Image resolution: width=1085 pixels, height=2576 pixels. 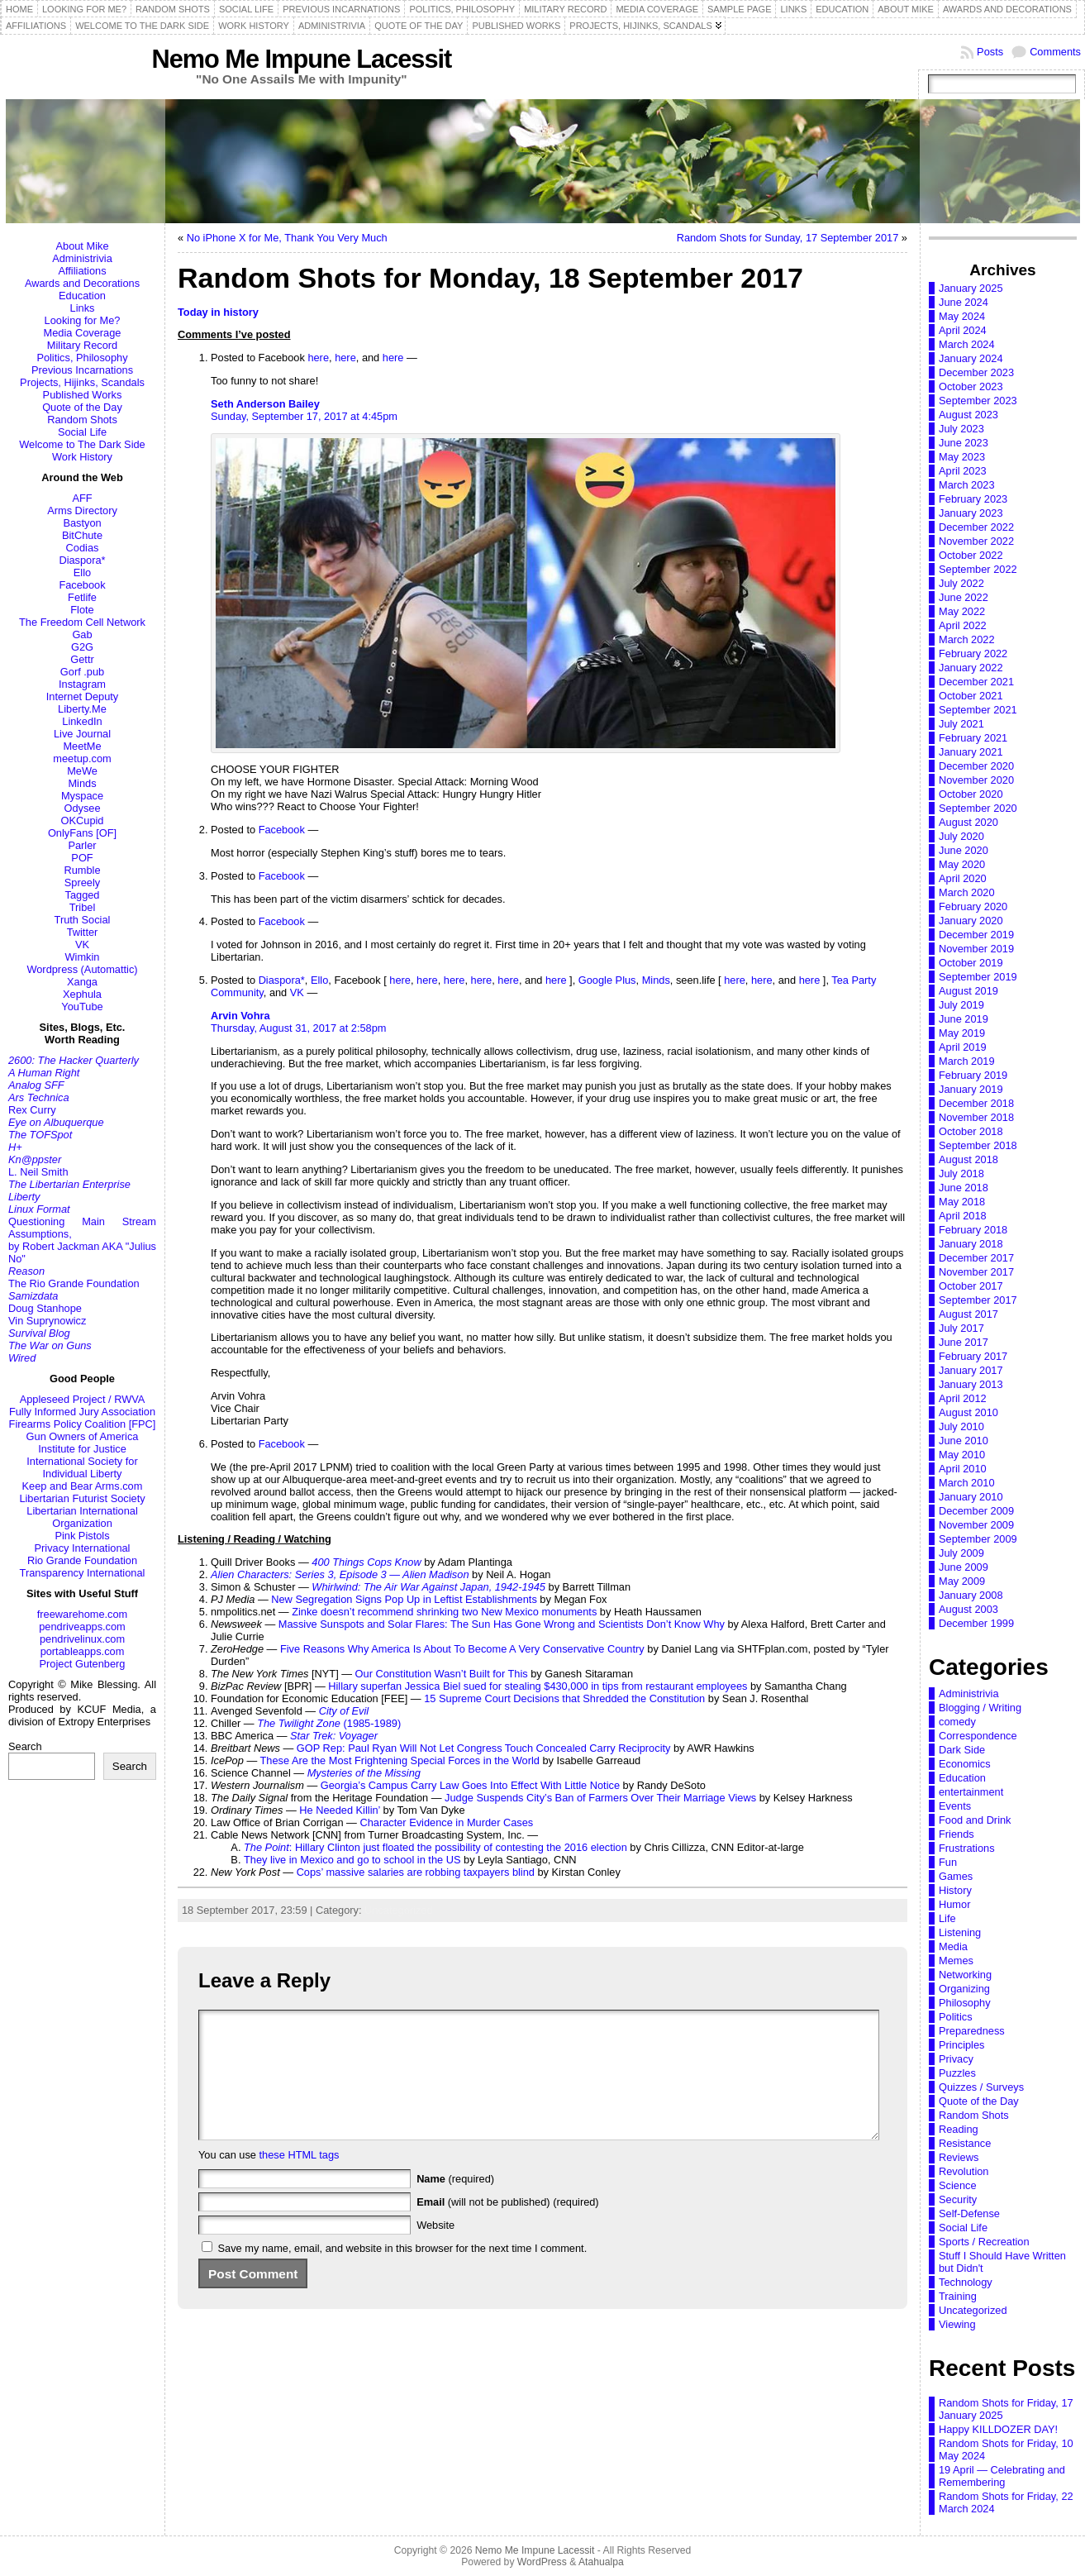 What do you see at coordinates (82, 833) in the screenshot?
I see `OnlyFans [OF]` at bounding box center [82, 833].